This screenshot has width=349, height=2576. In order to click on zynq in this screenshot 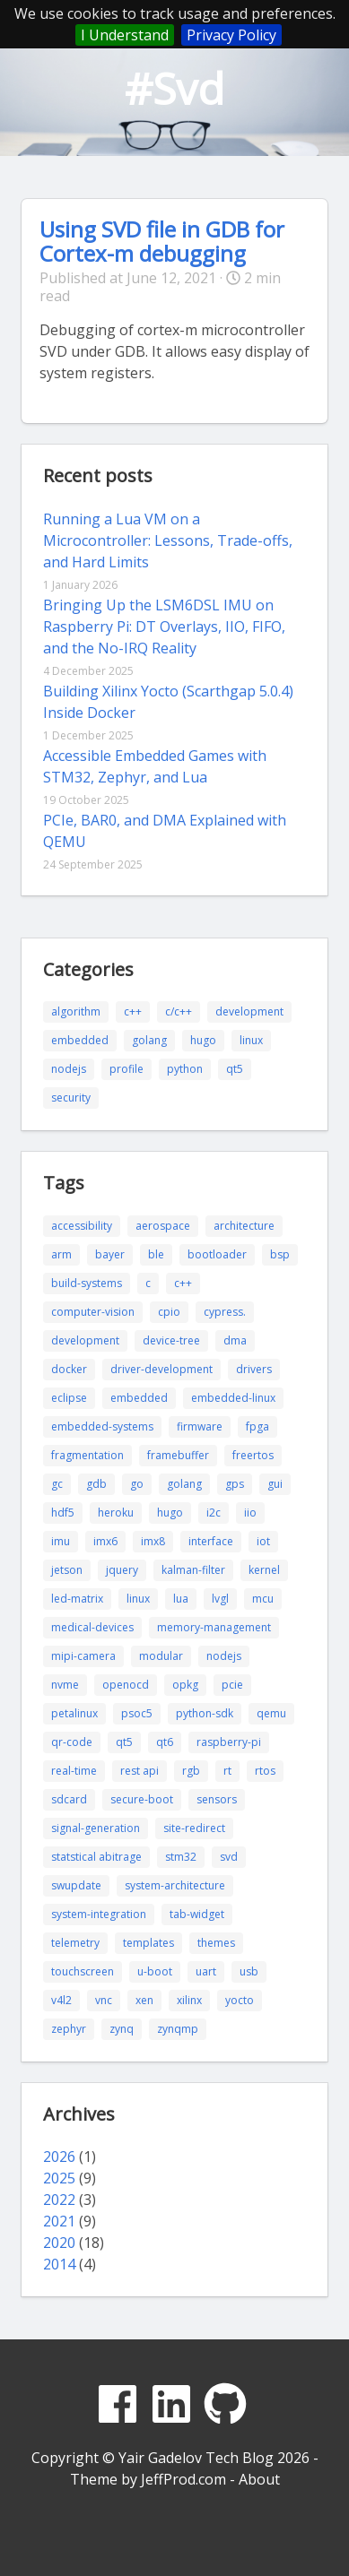, I will do `click(121, 2028)`.